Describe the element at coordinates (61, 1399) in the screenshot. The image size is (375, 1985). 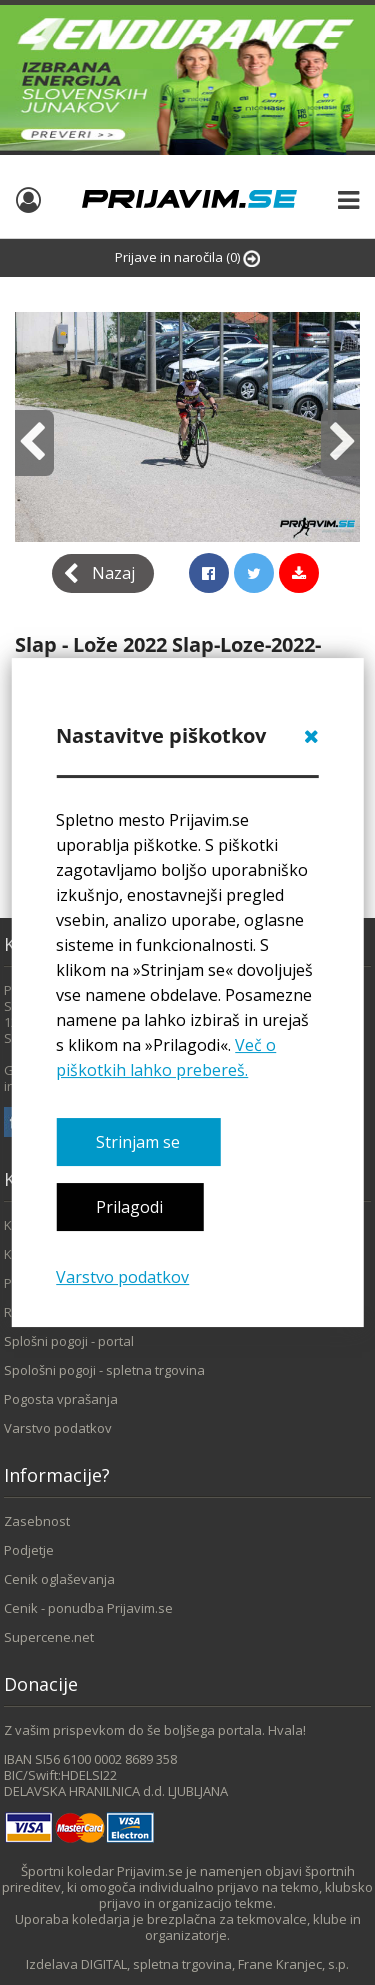
I see `Pogosta vprašanja` at that location.